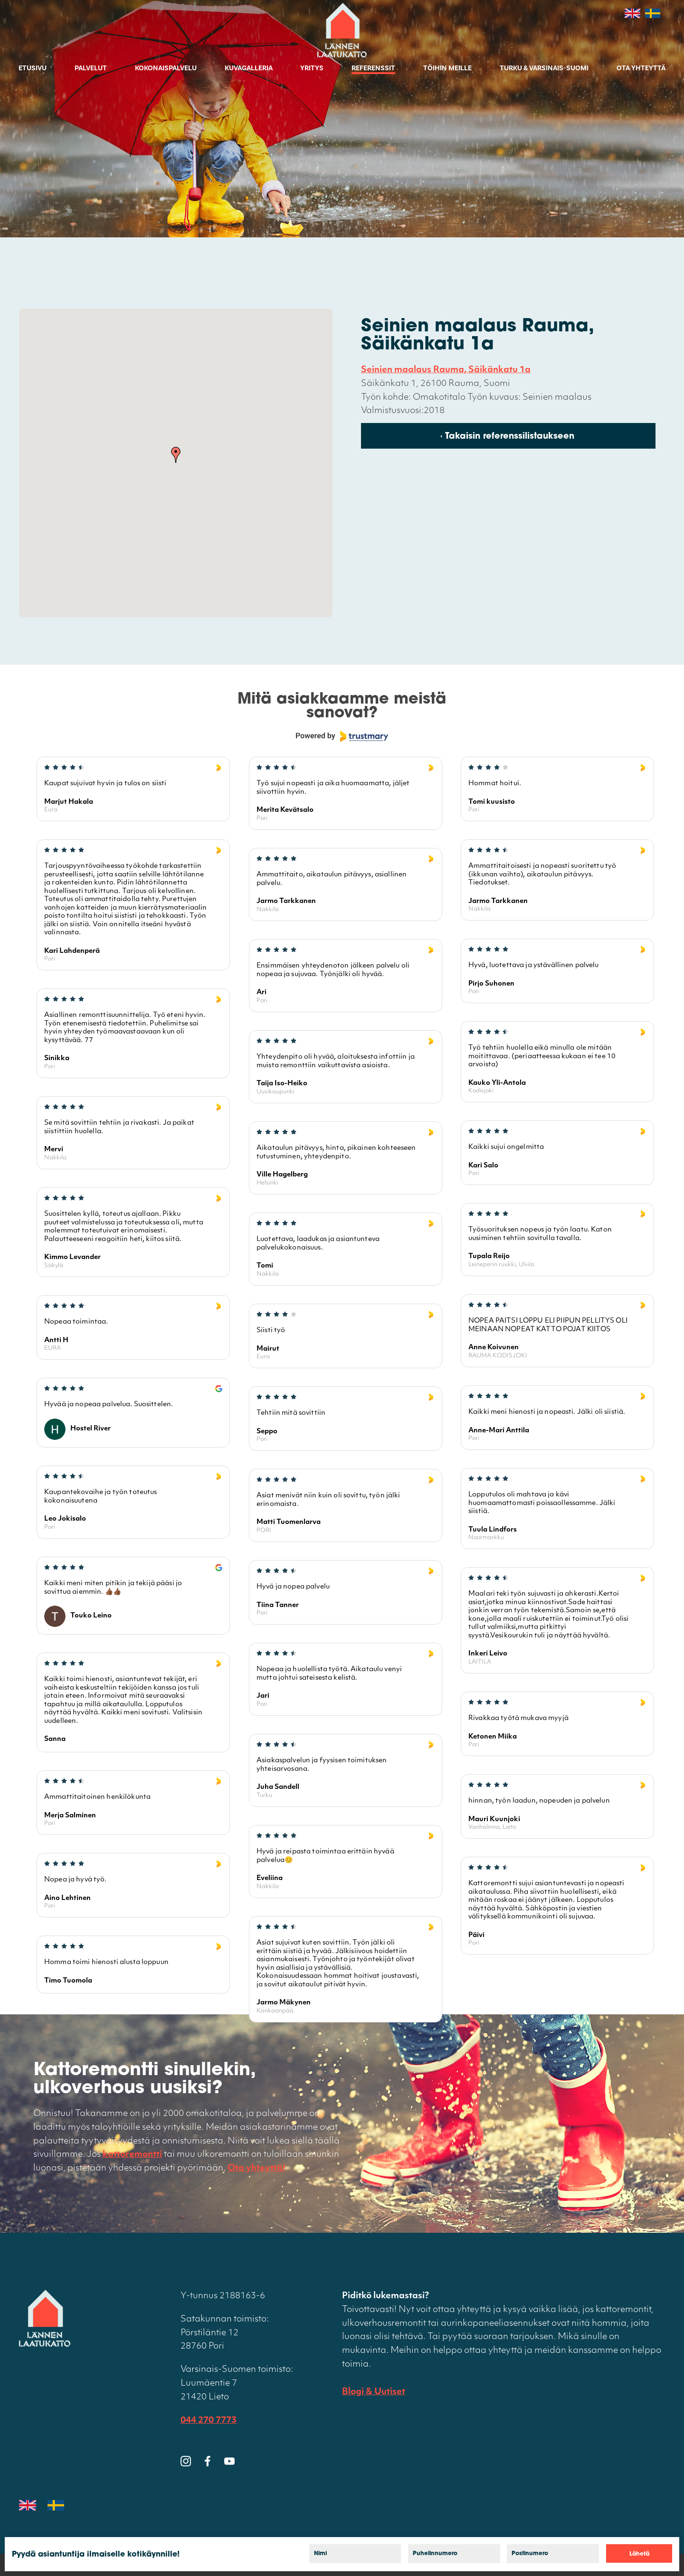 The width and height of the screenshot is (684, 2576). Describe the element at coordinates (639, 2554) in the screenshot. I see `Lähetä` at that location.